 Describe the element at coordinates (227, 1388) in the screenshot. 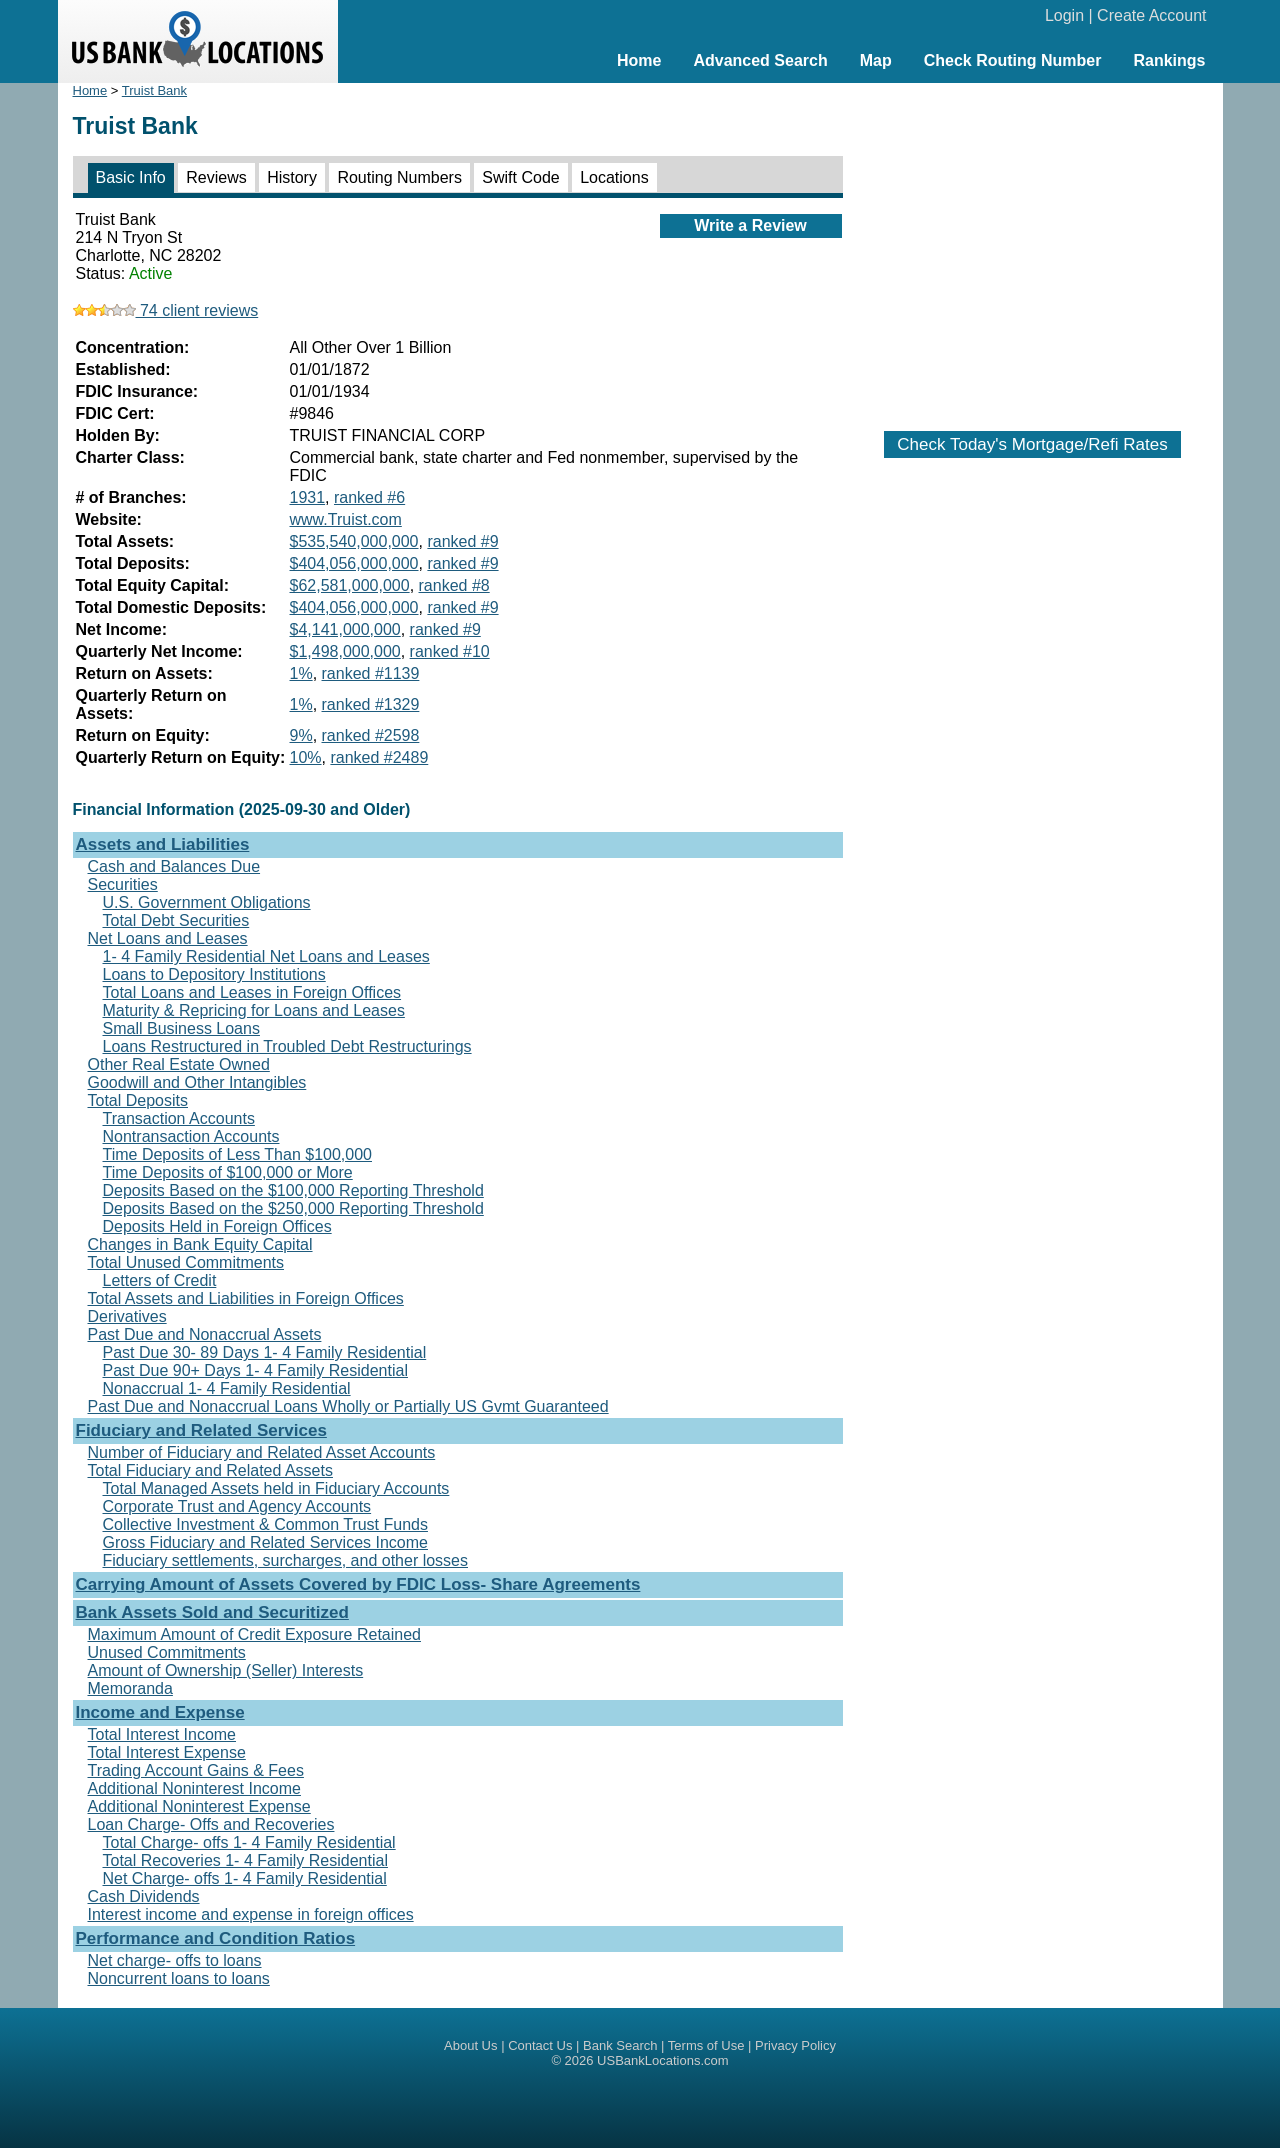

I see `Nonaccrual 1- 4 Family Residential` at that location.